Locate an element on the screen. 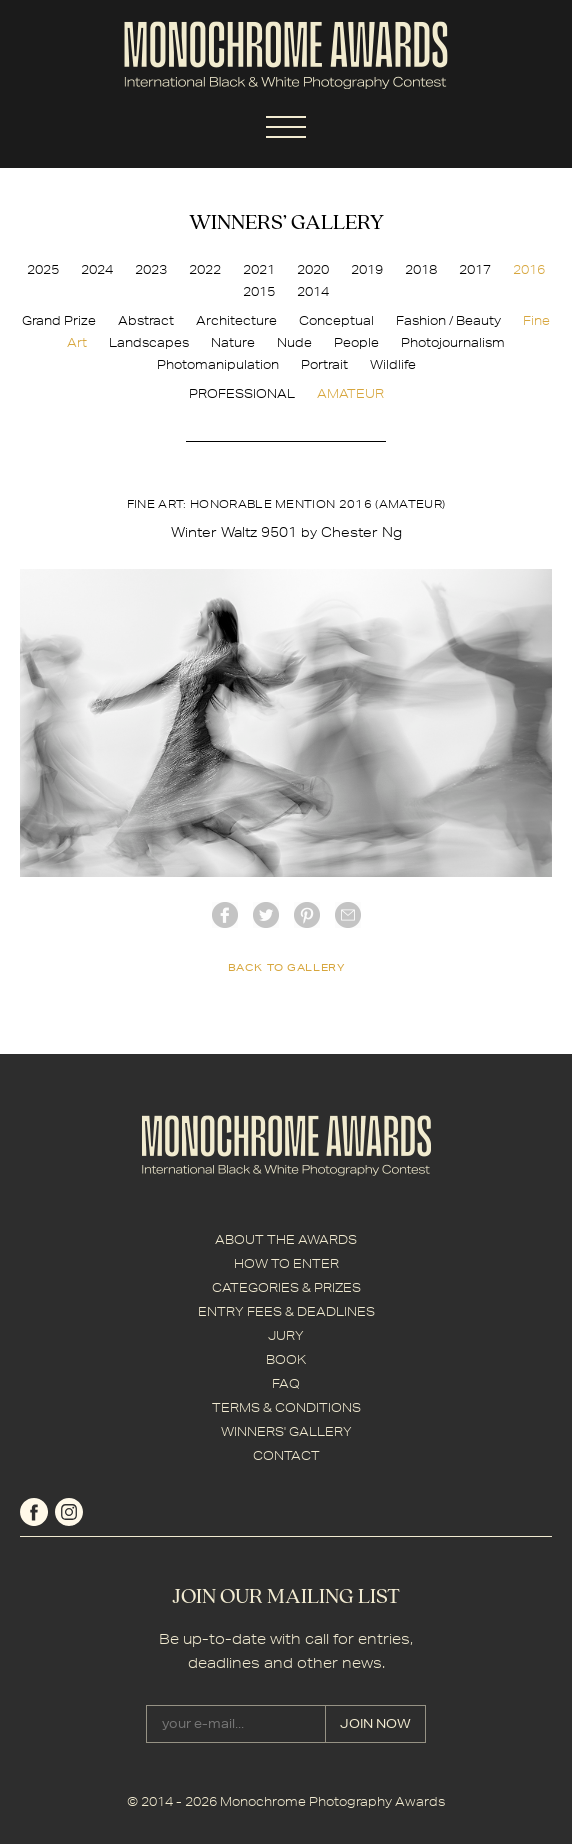 The width and height of the screenshot is (572, 1844). 2017 is located at coordinates (475, 269).